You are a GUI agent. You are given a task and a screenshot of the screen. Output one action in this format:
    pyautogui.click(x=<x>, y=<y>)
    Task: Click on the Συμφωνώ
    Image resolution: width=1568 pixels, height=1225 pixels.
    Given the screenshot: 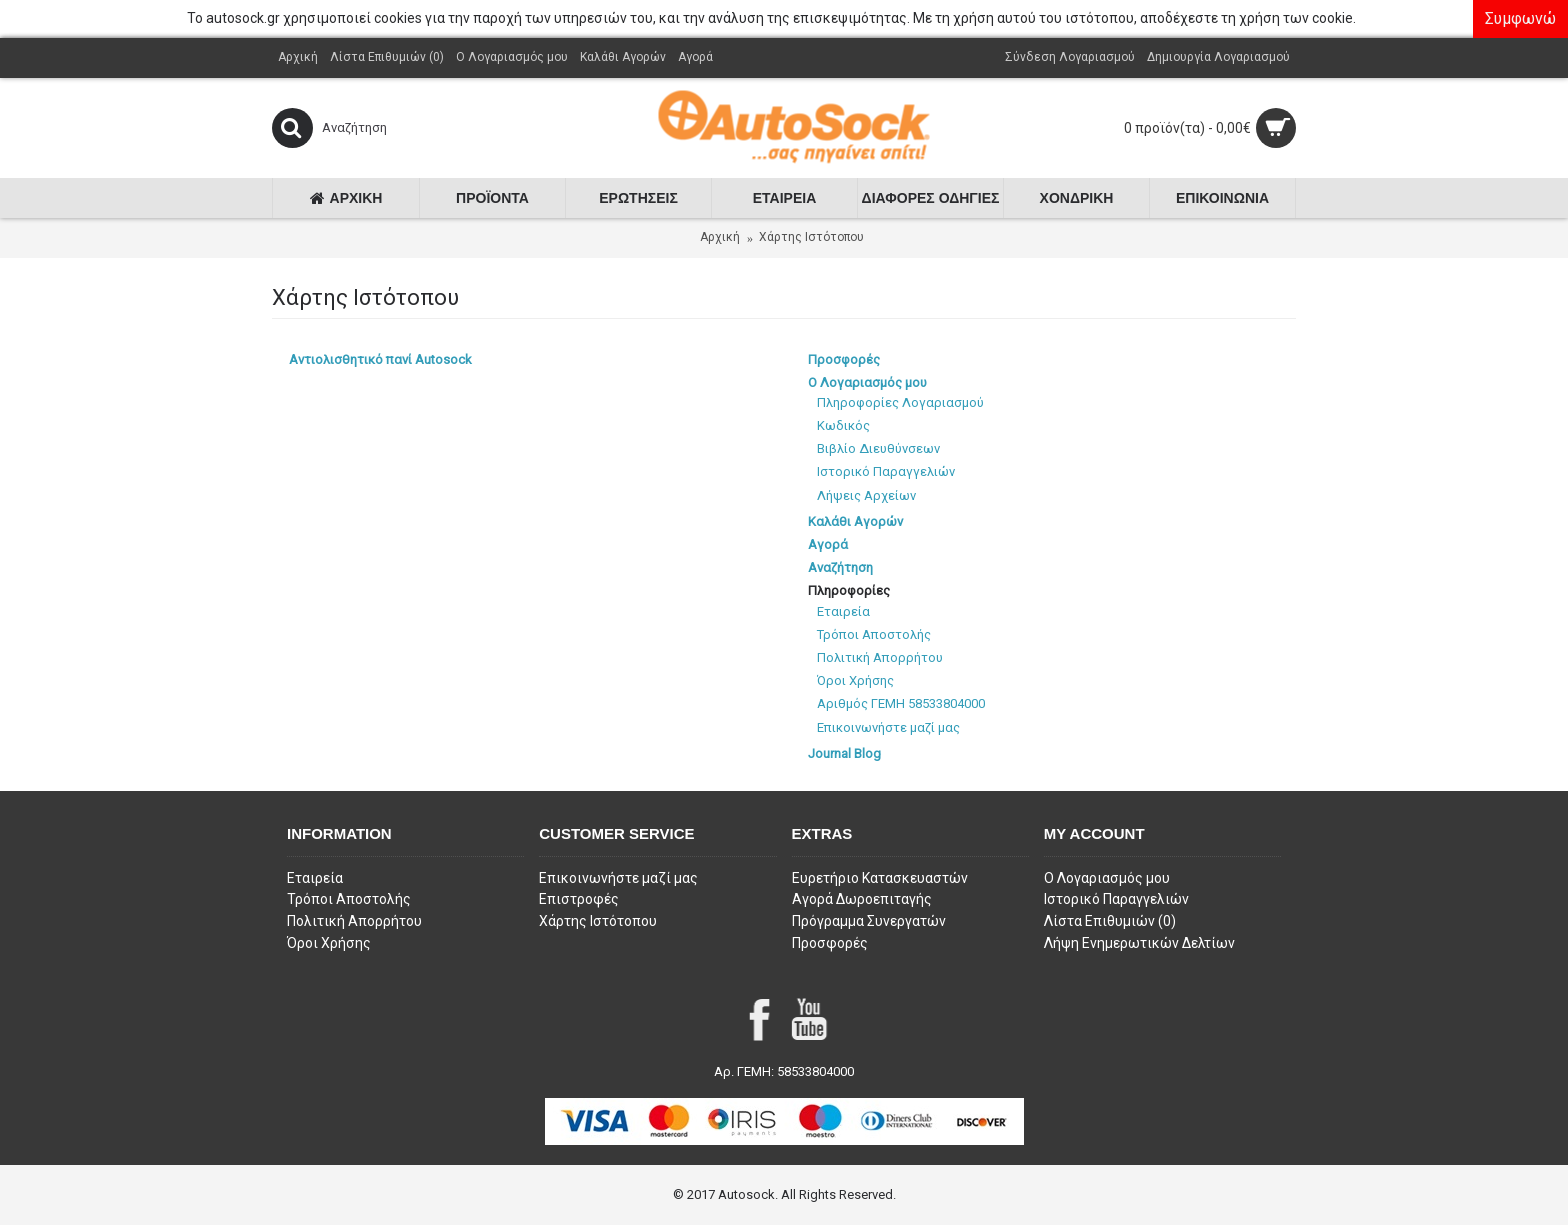 What is the action you would take?
    pyautogui.click(x=1520, y=18)
    